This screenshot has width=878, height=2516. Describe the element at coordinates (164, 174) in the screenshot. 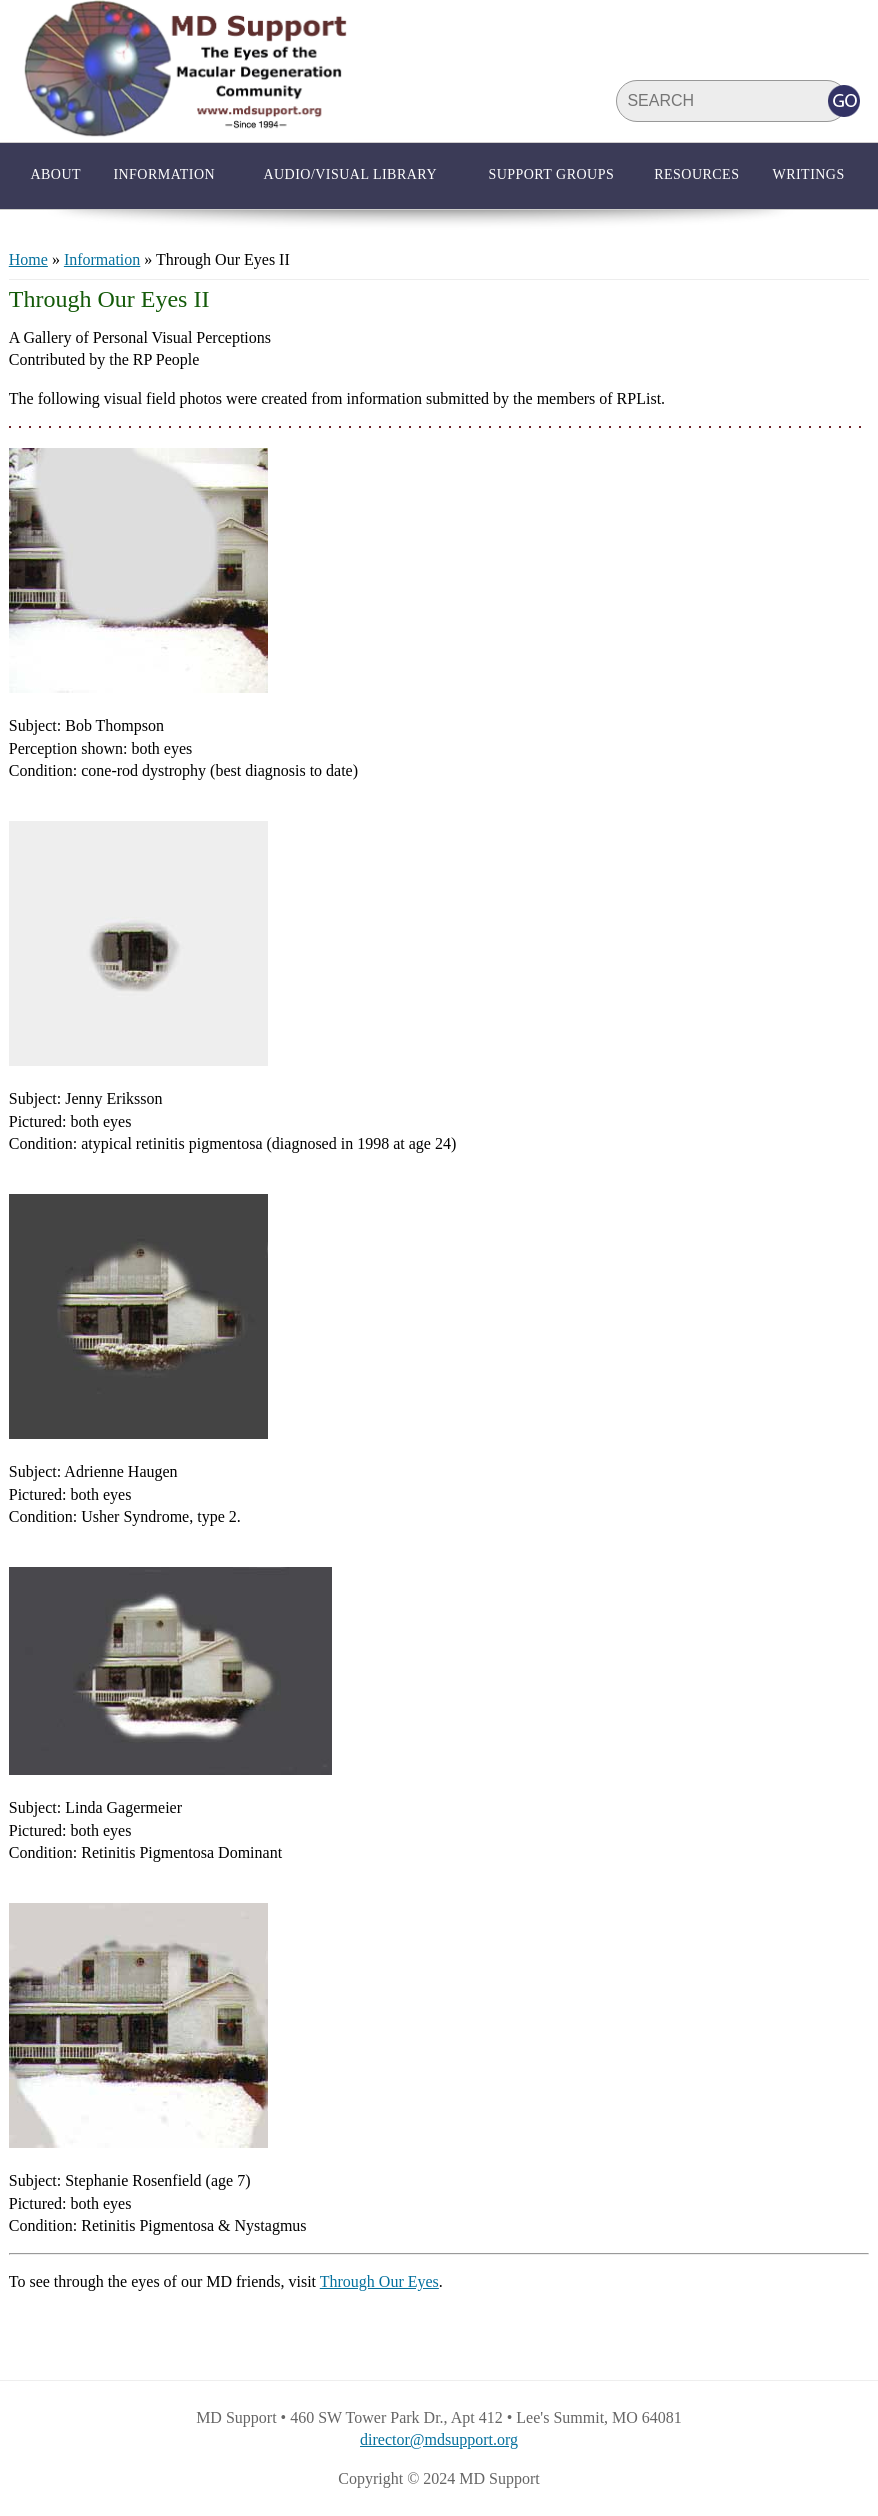

I see `Information` at that location.